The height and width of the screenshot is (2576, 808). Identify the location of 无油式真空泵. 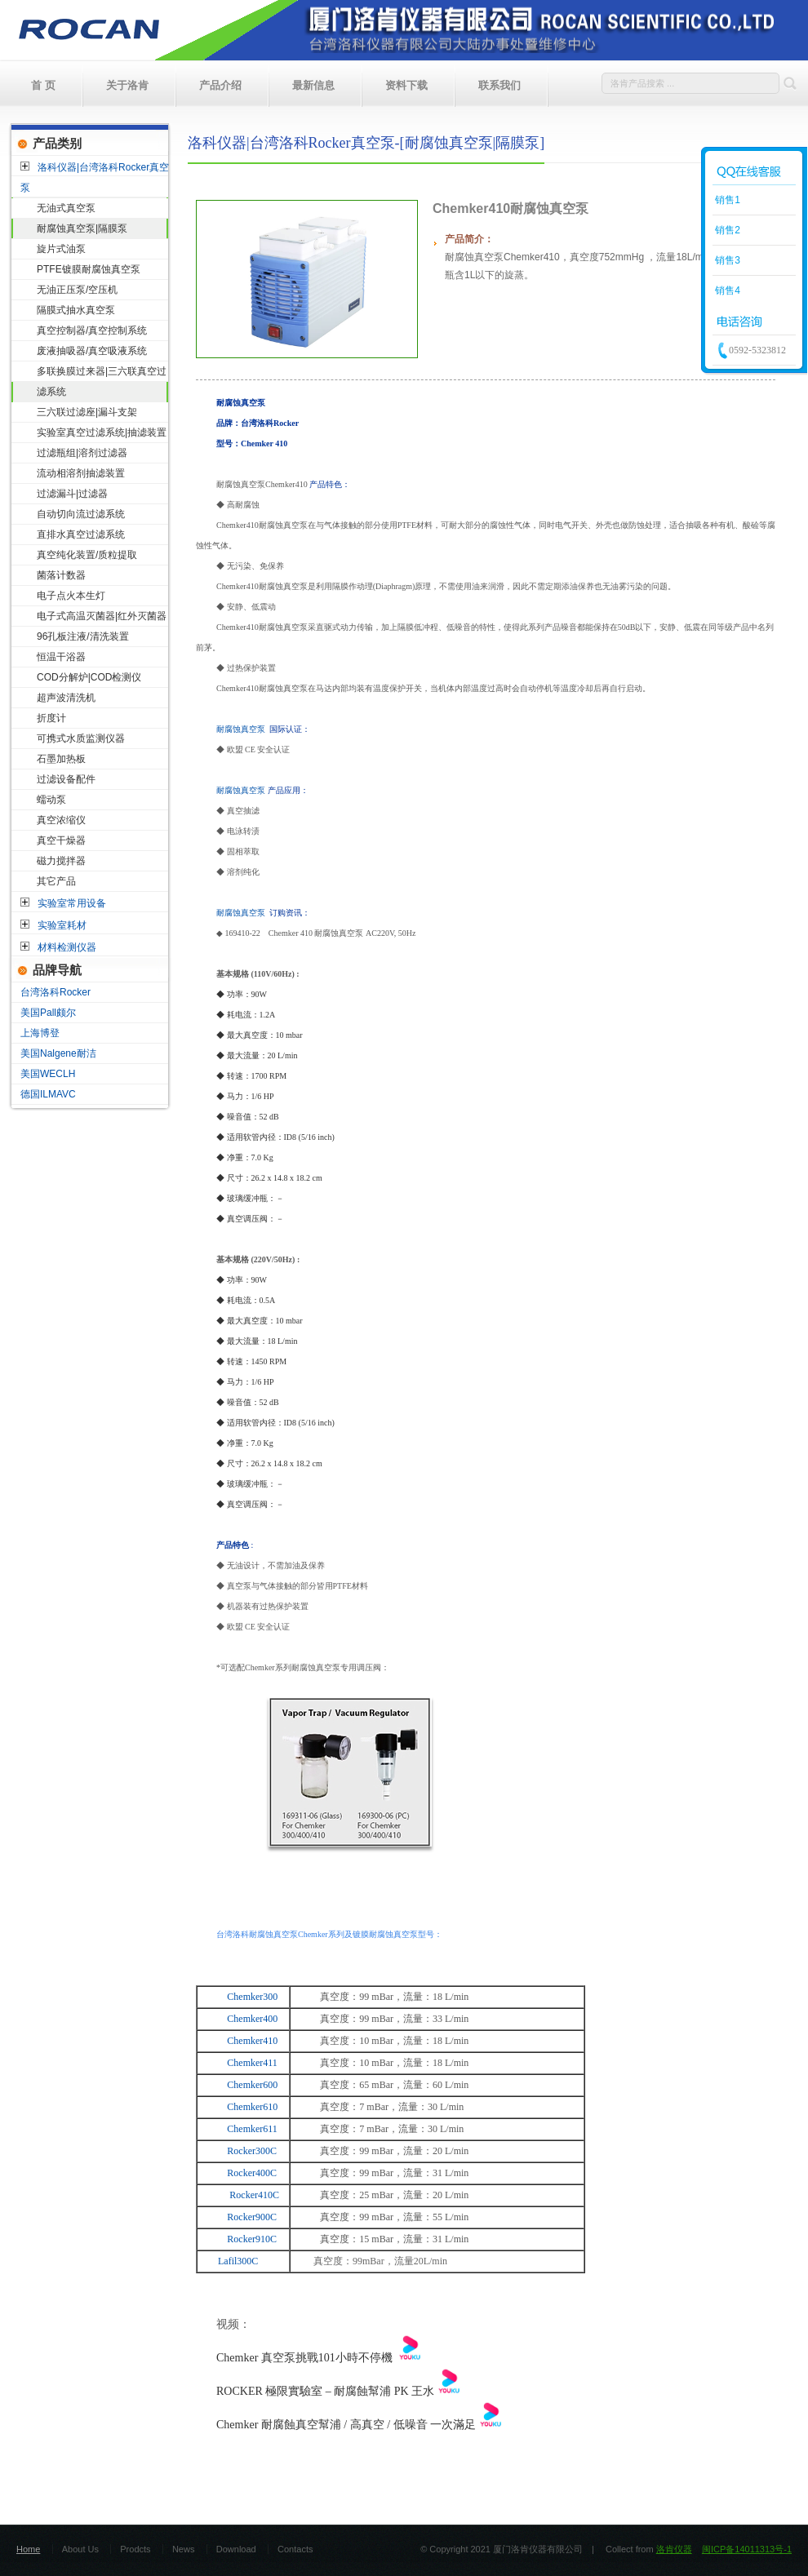
(66, 208).